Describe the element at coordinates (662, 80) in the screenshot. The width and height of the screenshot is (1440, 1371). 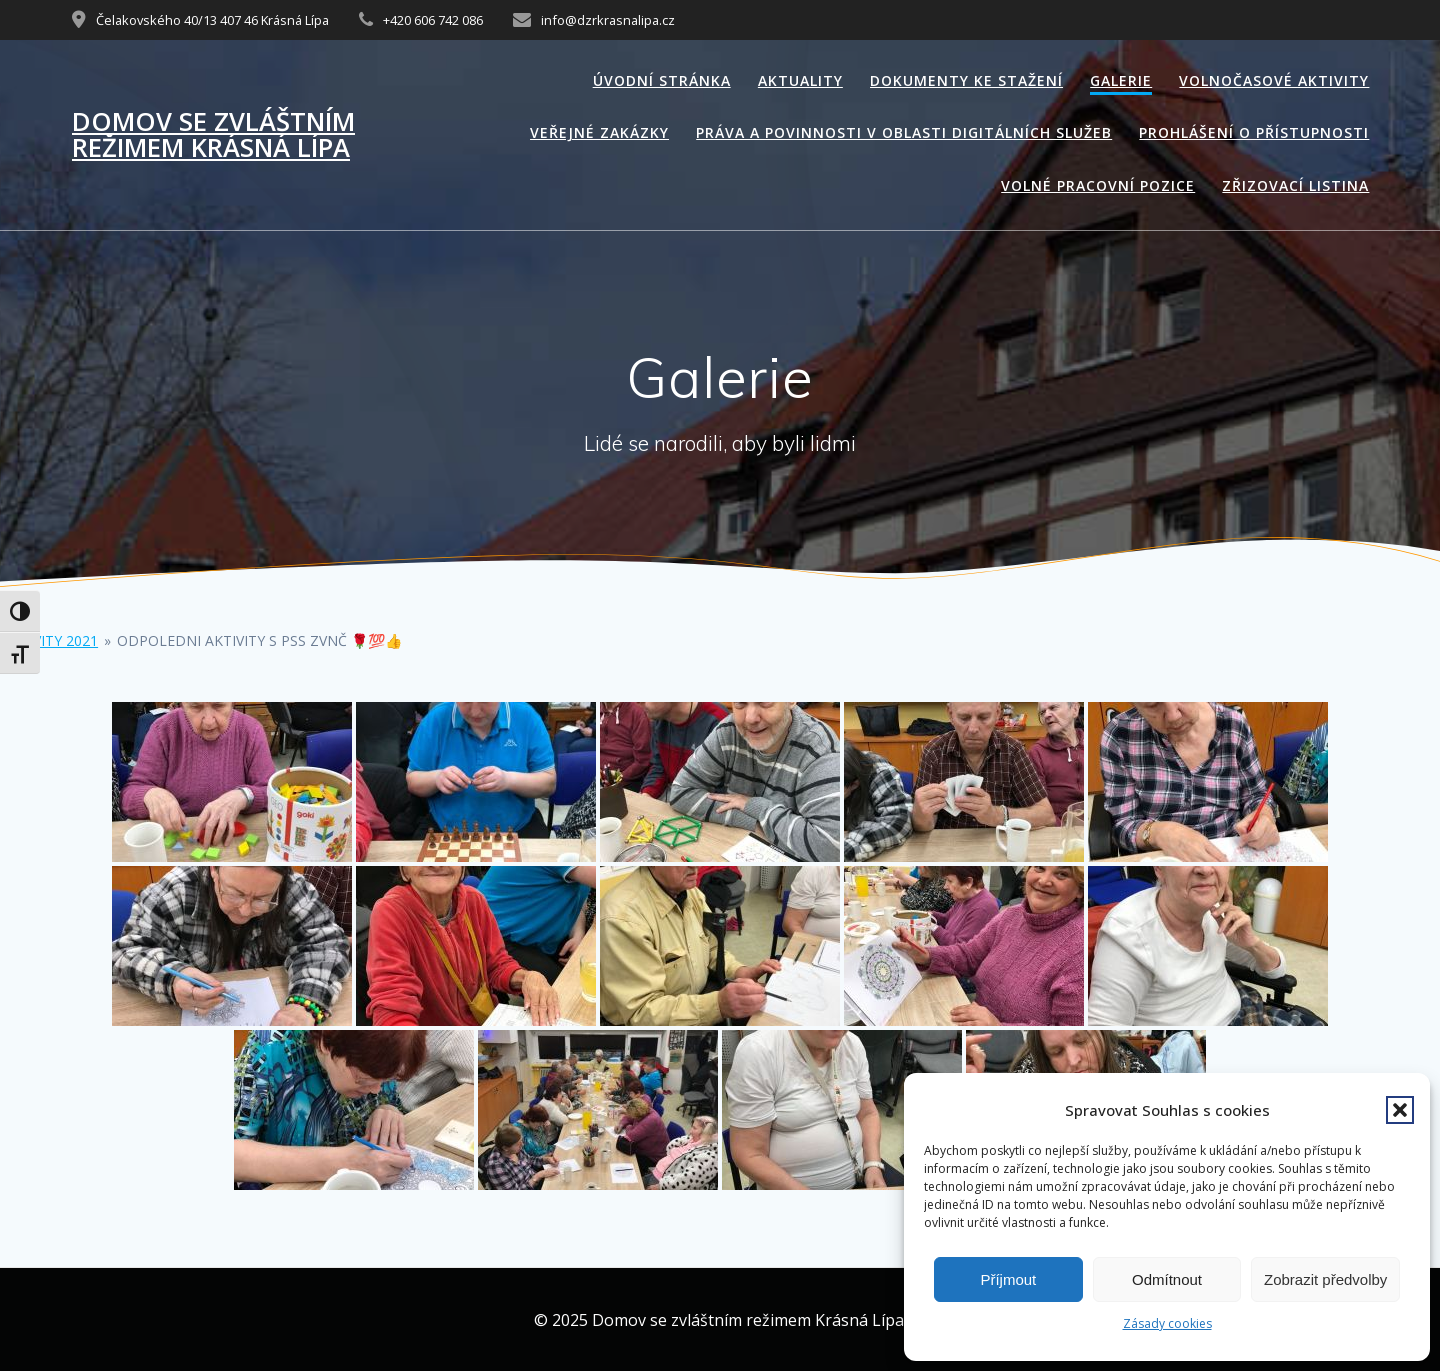
I see `Úvodní stránka` at that location.